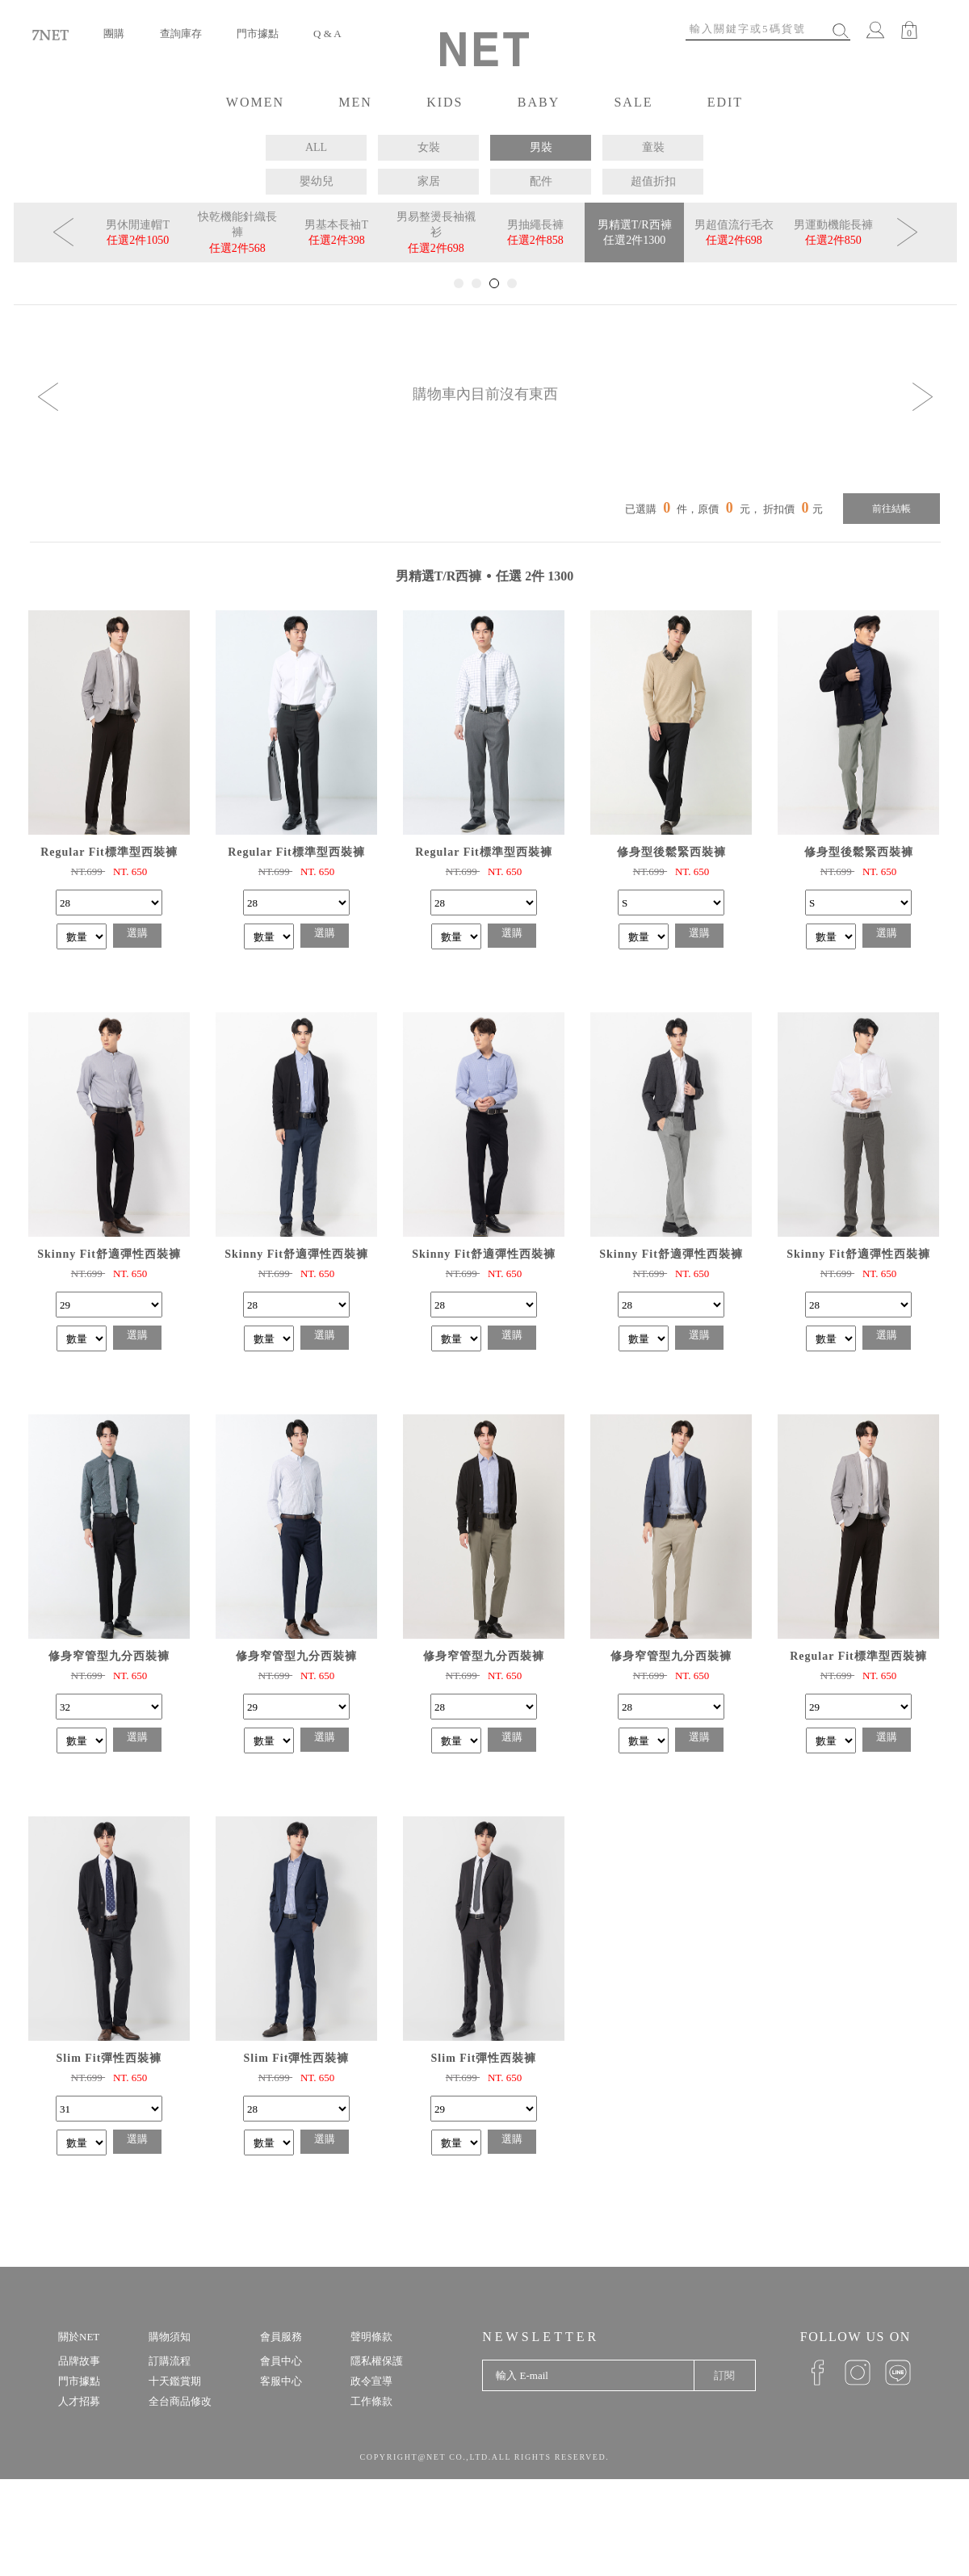  Describe the element at coordinates (371, 2381) in the screenshot. I see `政令宣導` at that location.